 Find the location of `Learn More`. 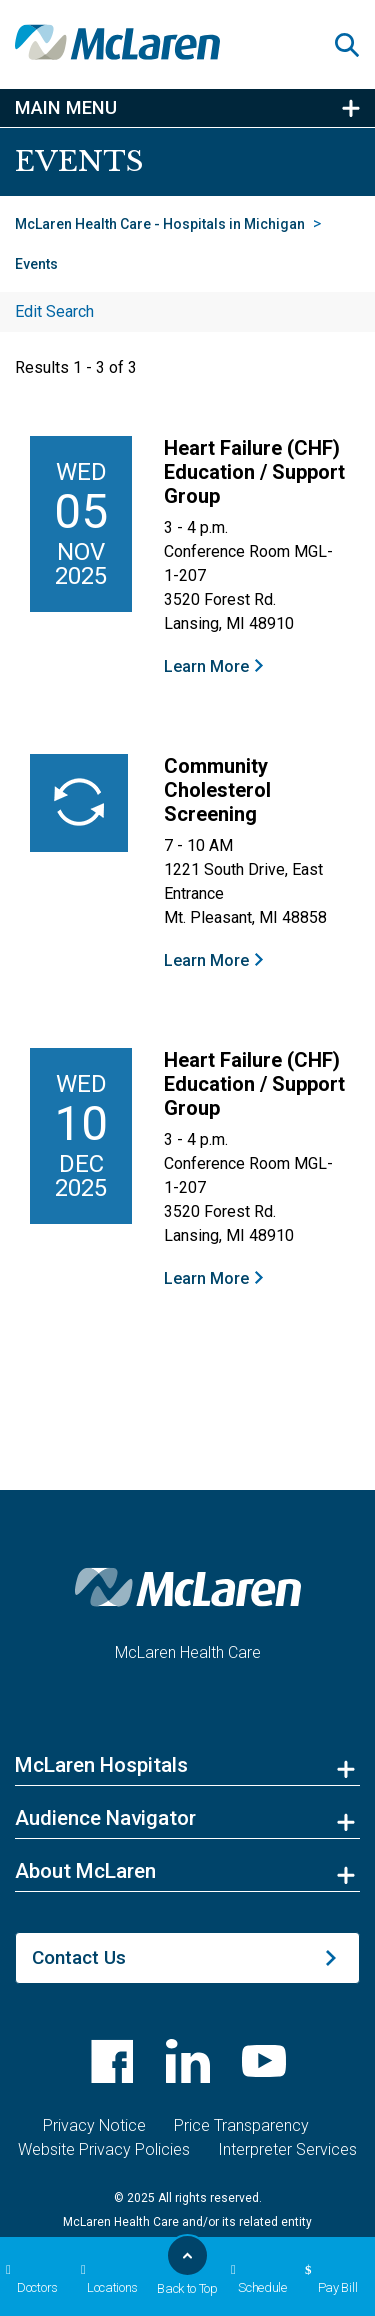

Learn More is located at coordinates (206, 666).